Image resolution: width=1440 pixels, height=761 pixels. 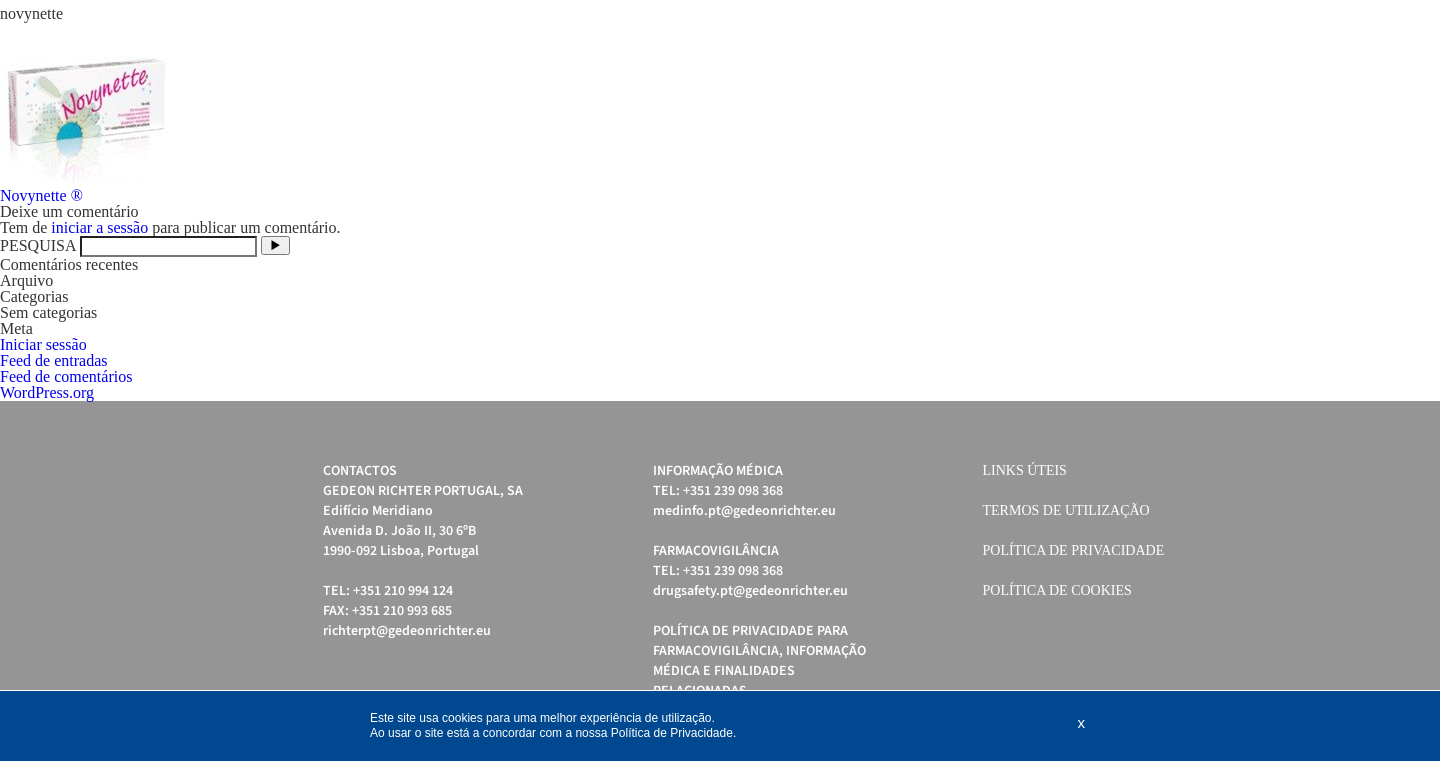 I want to click on Novynette ®, so click(x=41, y=195).